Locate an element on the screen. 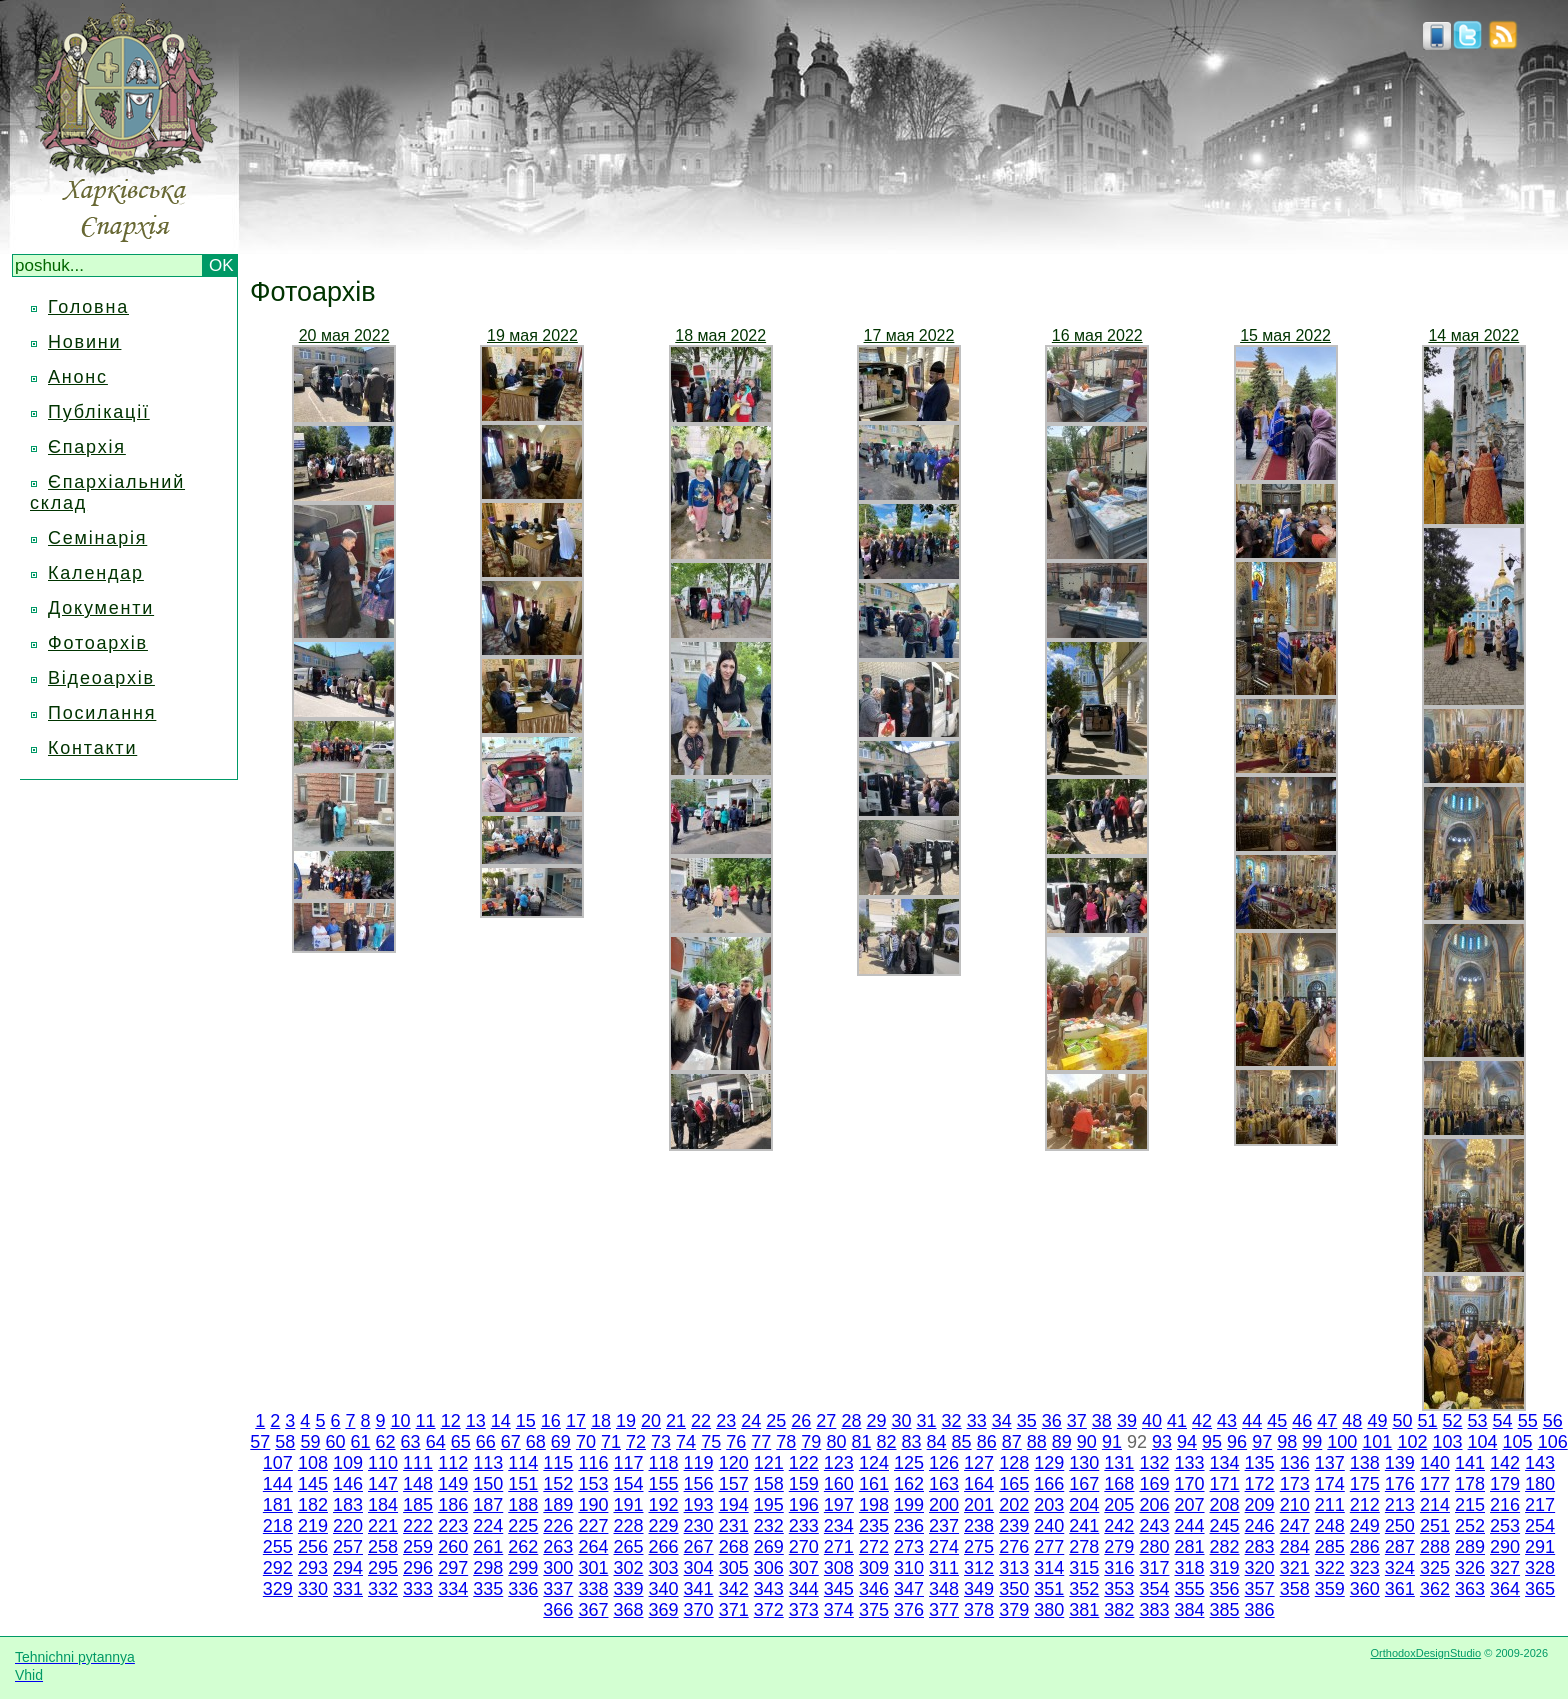 This screenshot has width=1568, height=1699. 139 is located at coordinates (1400, 1463).